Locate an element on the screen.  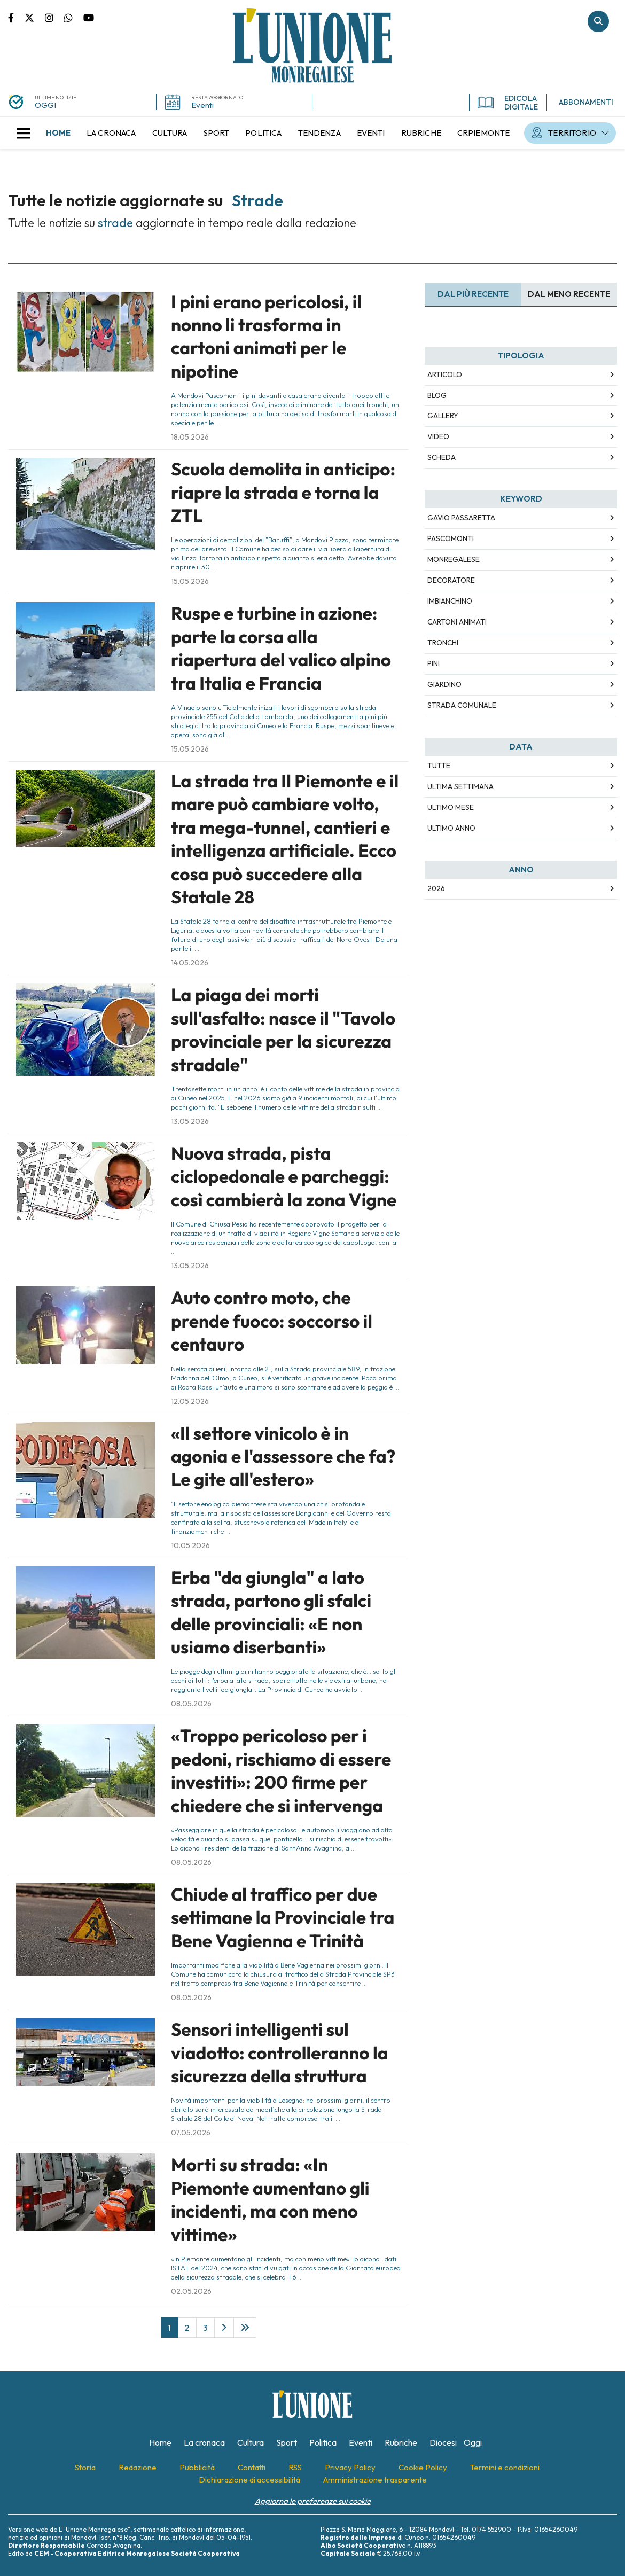
«Il settore vinicolo è in agonia e l'assessore che fa? Le gite all'estero» is located at coordinates (283, 1456).